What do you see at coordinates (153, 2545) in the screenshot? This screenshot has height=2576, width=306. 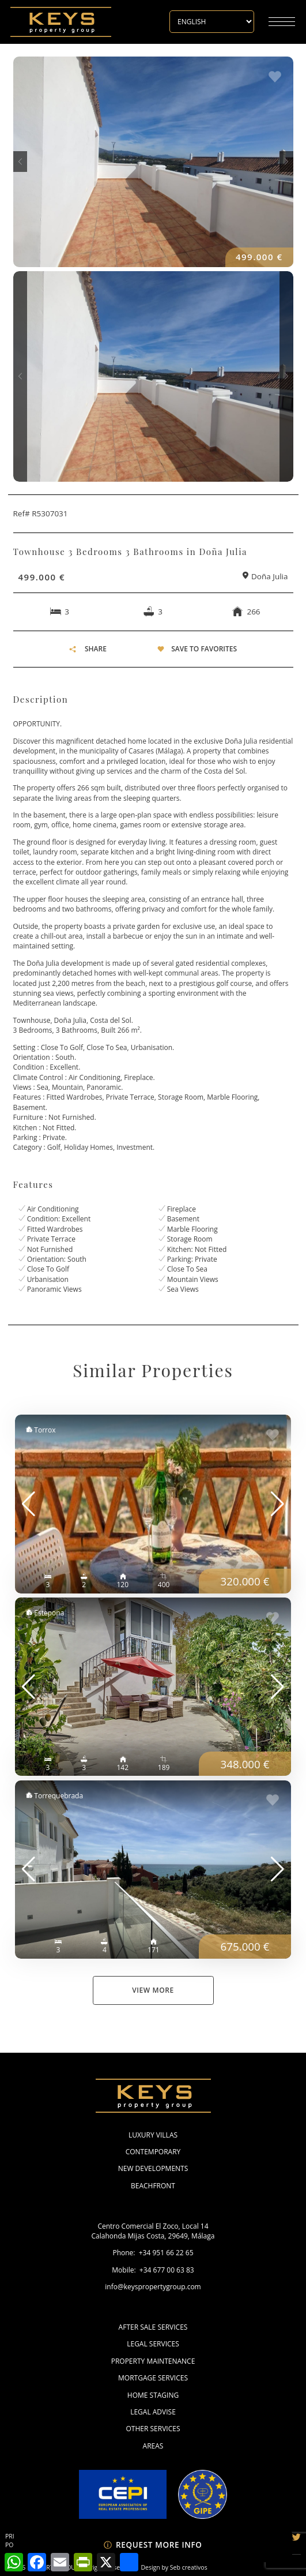 I see `Request more info` at bounding box center [153, 2545].